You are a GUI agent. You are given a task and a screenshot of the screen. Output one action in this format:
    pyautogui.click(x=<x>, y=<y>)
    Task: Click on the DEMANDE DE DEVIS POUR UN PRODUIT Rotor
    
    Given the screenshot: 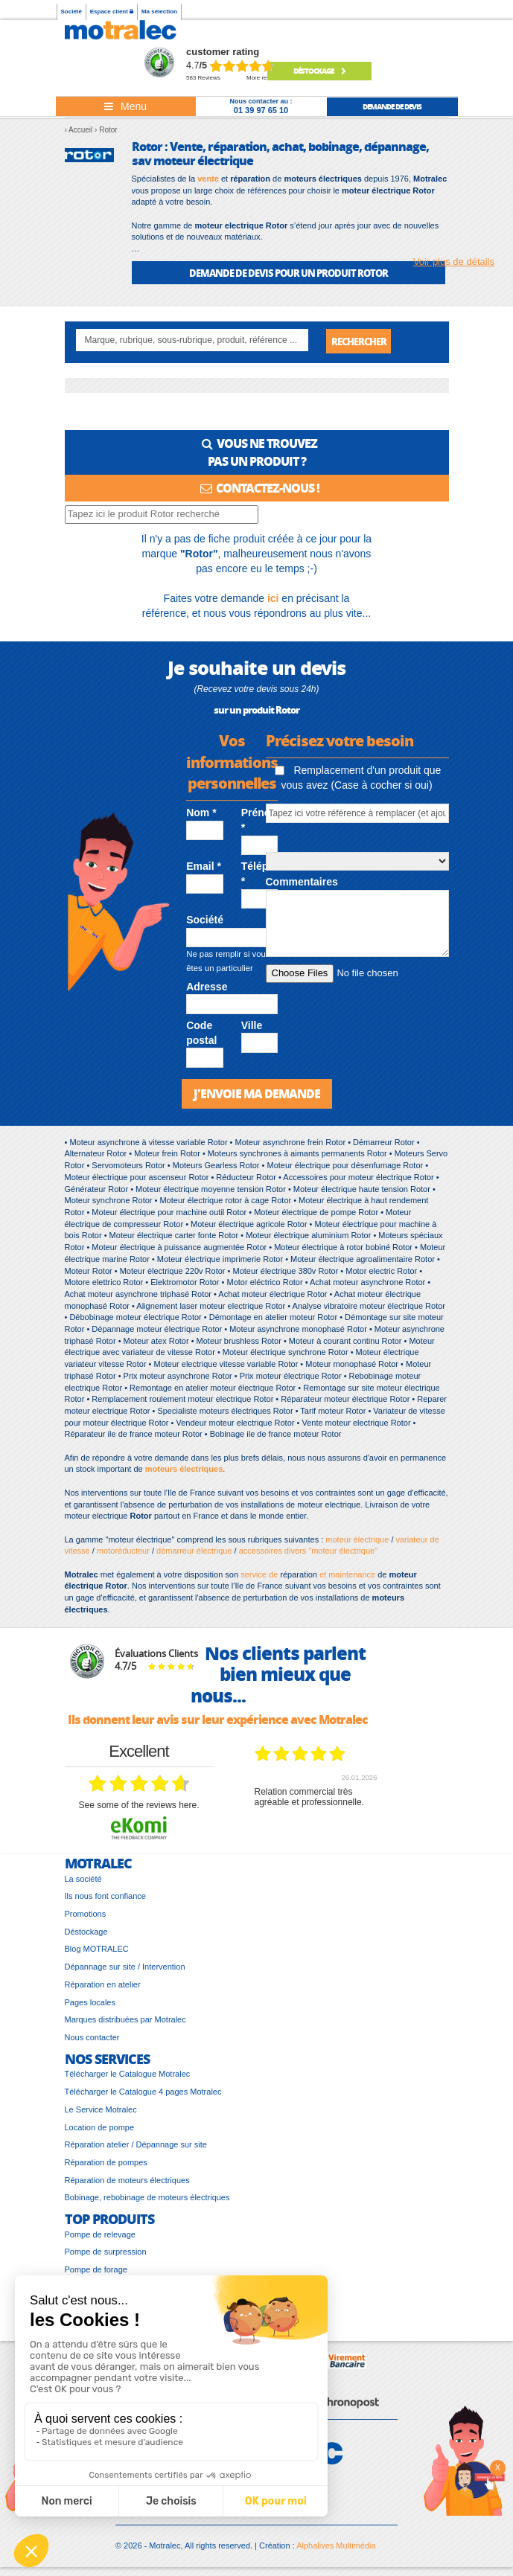 What is the action you would take?
    pyautogui.click(x=288, y=273)
    